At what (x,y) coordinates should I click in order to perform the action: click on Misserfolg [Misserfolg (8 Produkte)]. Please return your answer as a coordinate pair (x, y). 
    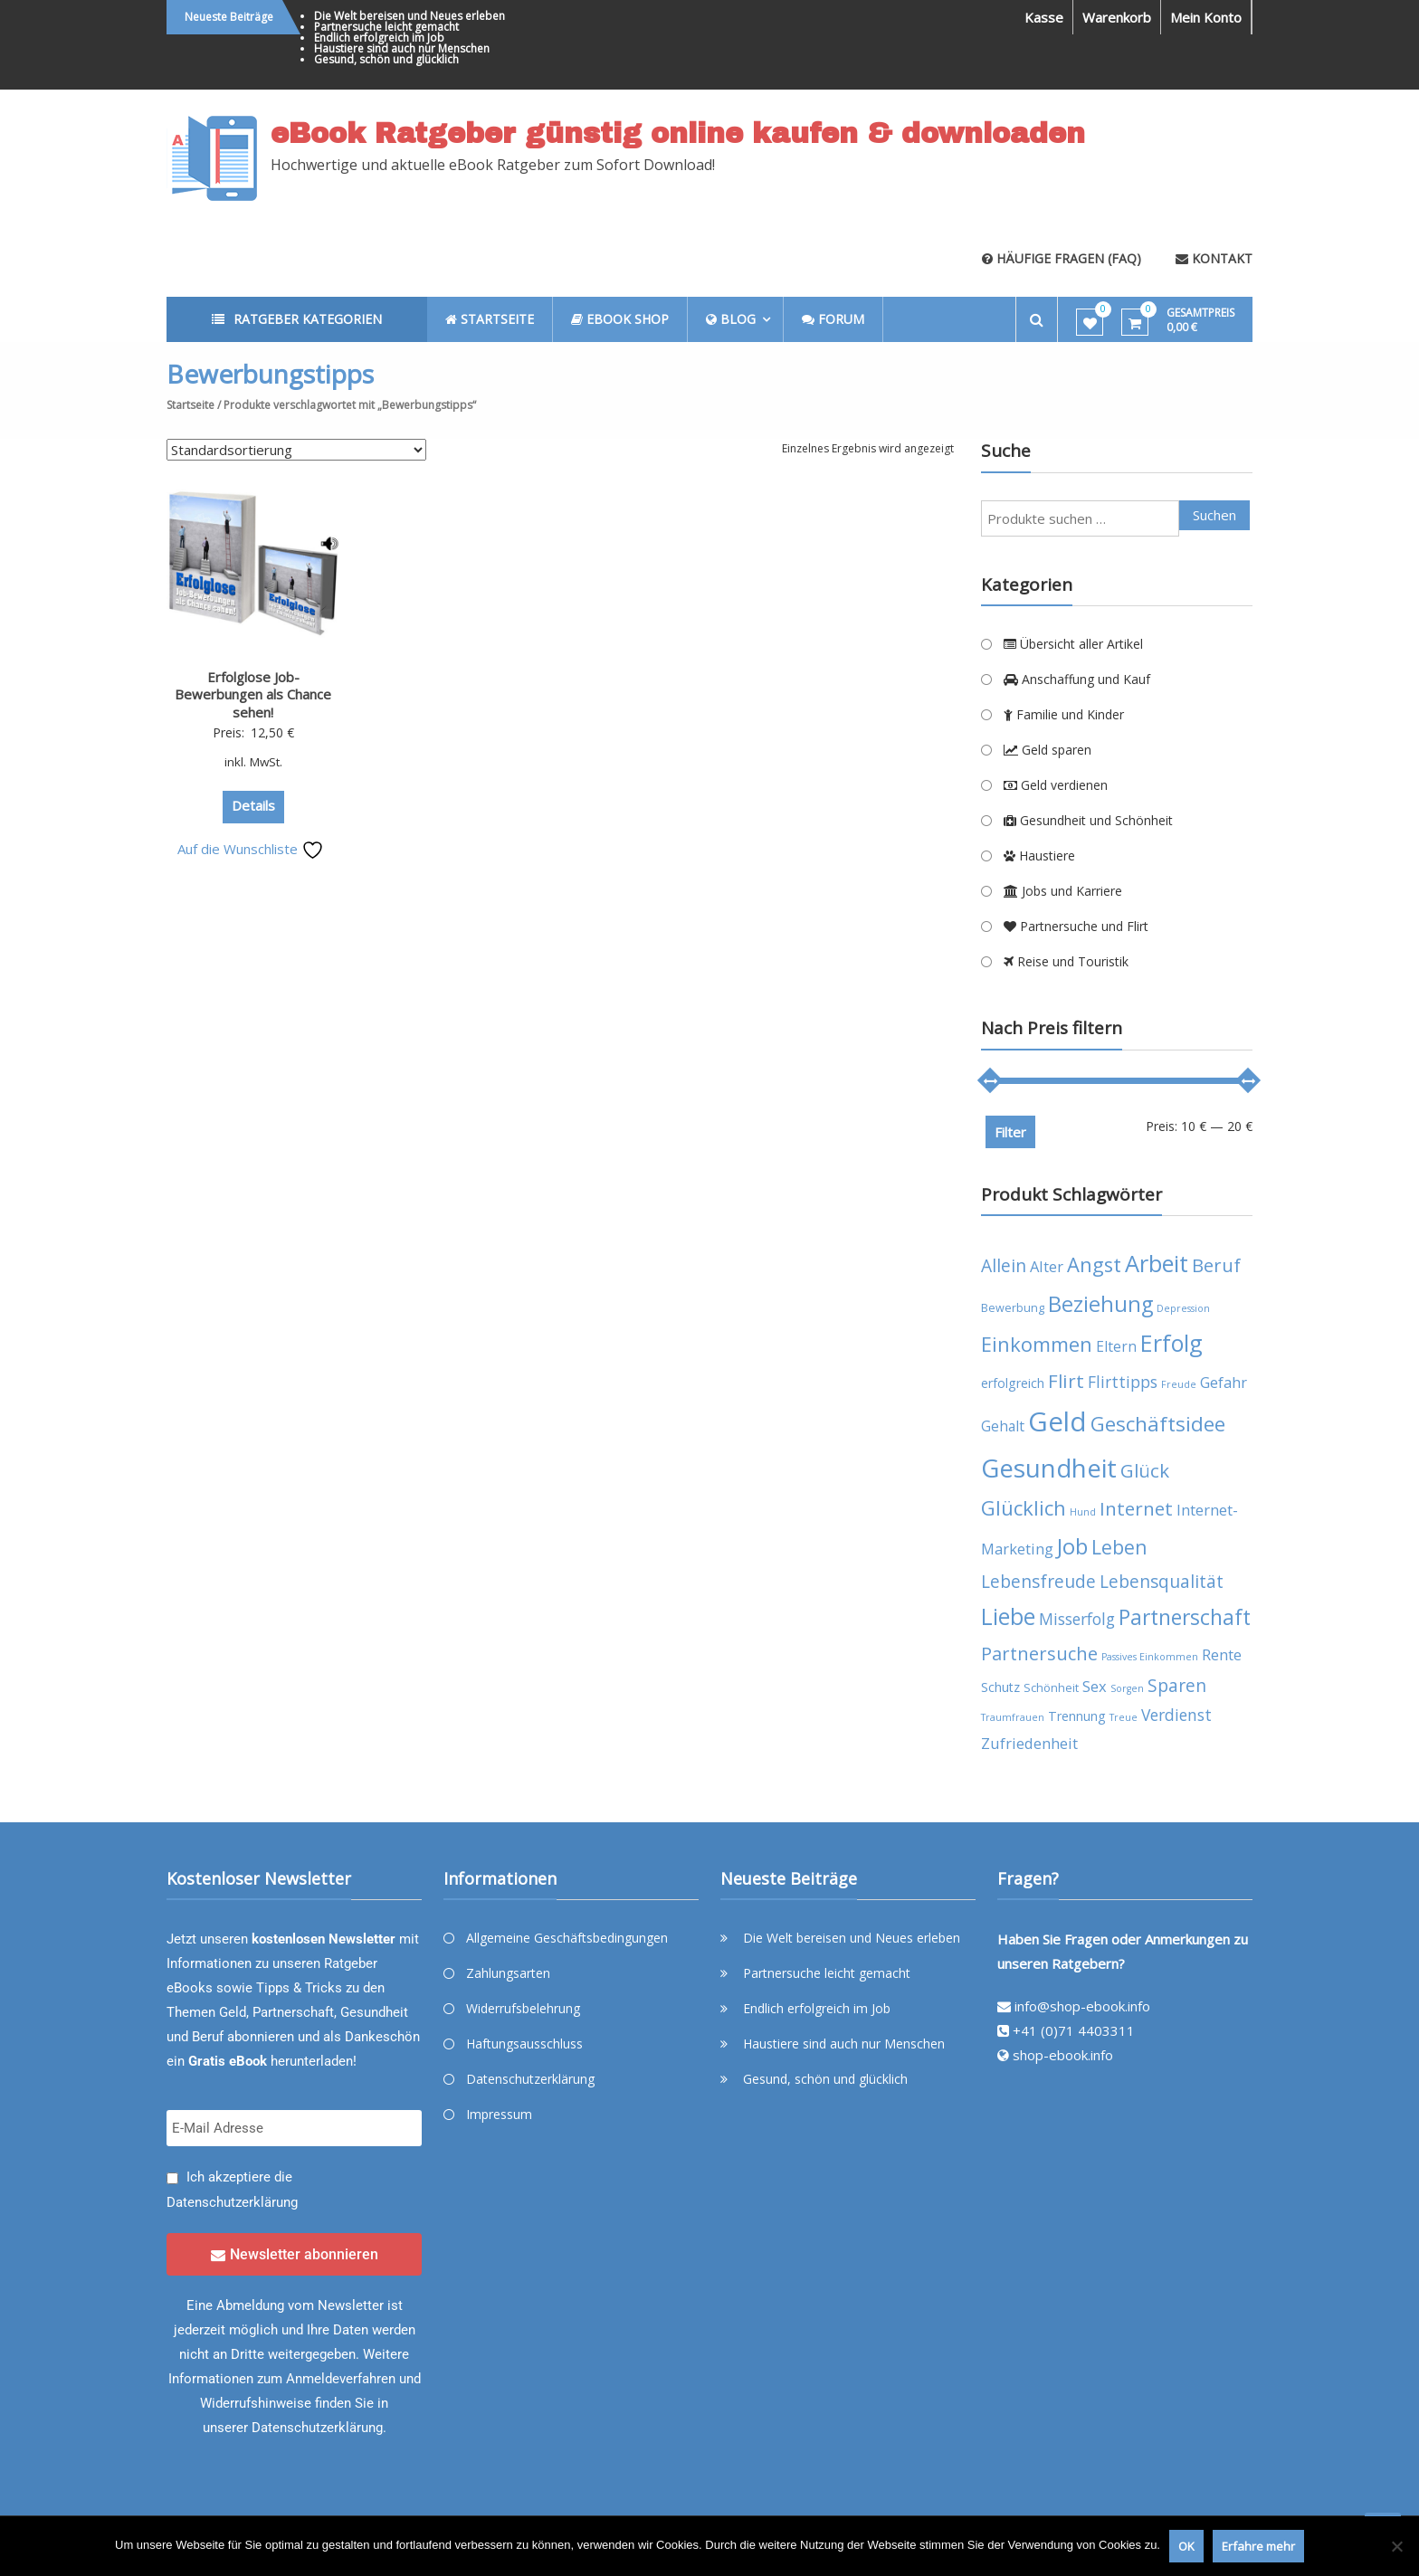
    Looking at the image, I should click on (1077, 1619).